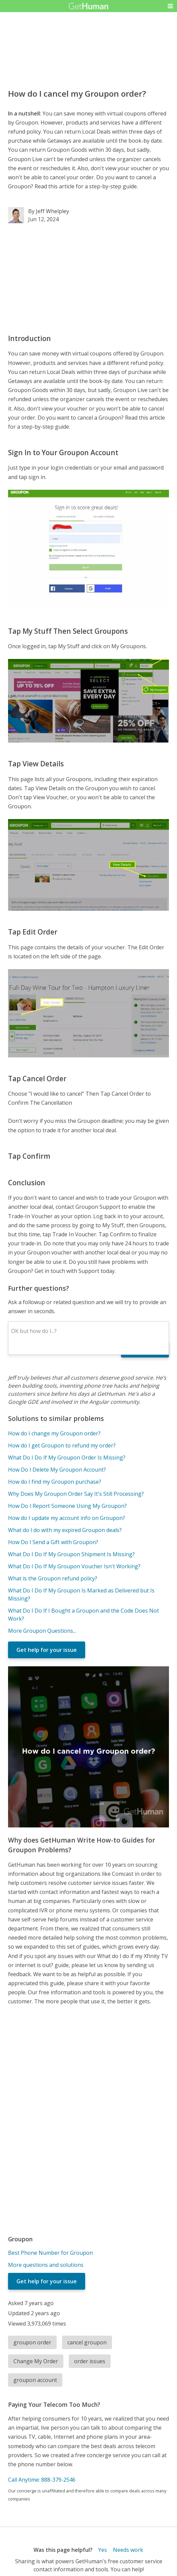 The width and height of the screenshot is (177, 2576). Describe the element at coordinates (66, 1518) in the screenshot. I see `How do I update my account info on Groupon?` at that location.